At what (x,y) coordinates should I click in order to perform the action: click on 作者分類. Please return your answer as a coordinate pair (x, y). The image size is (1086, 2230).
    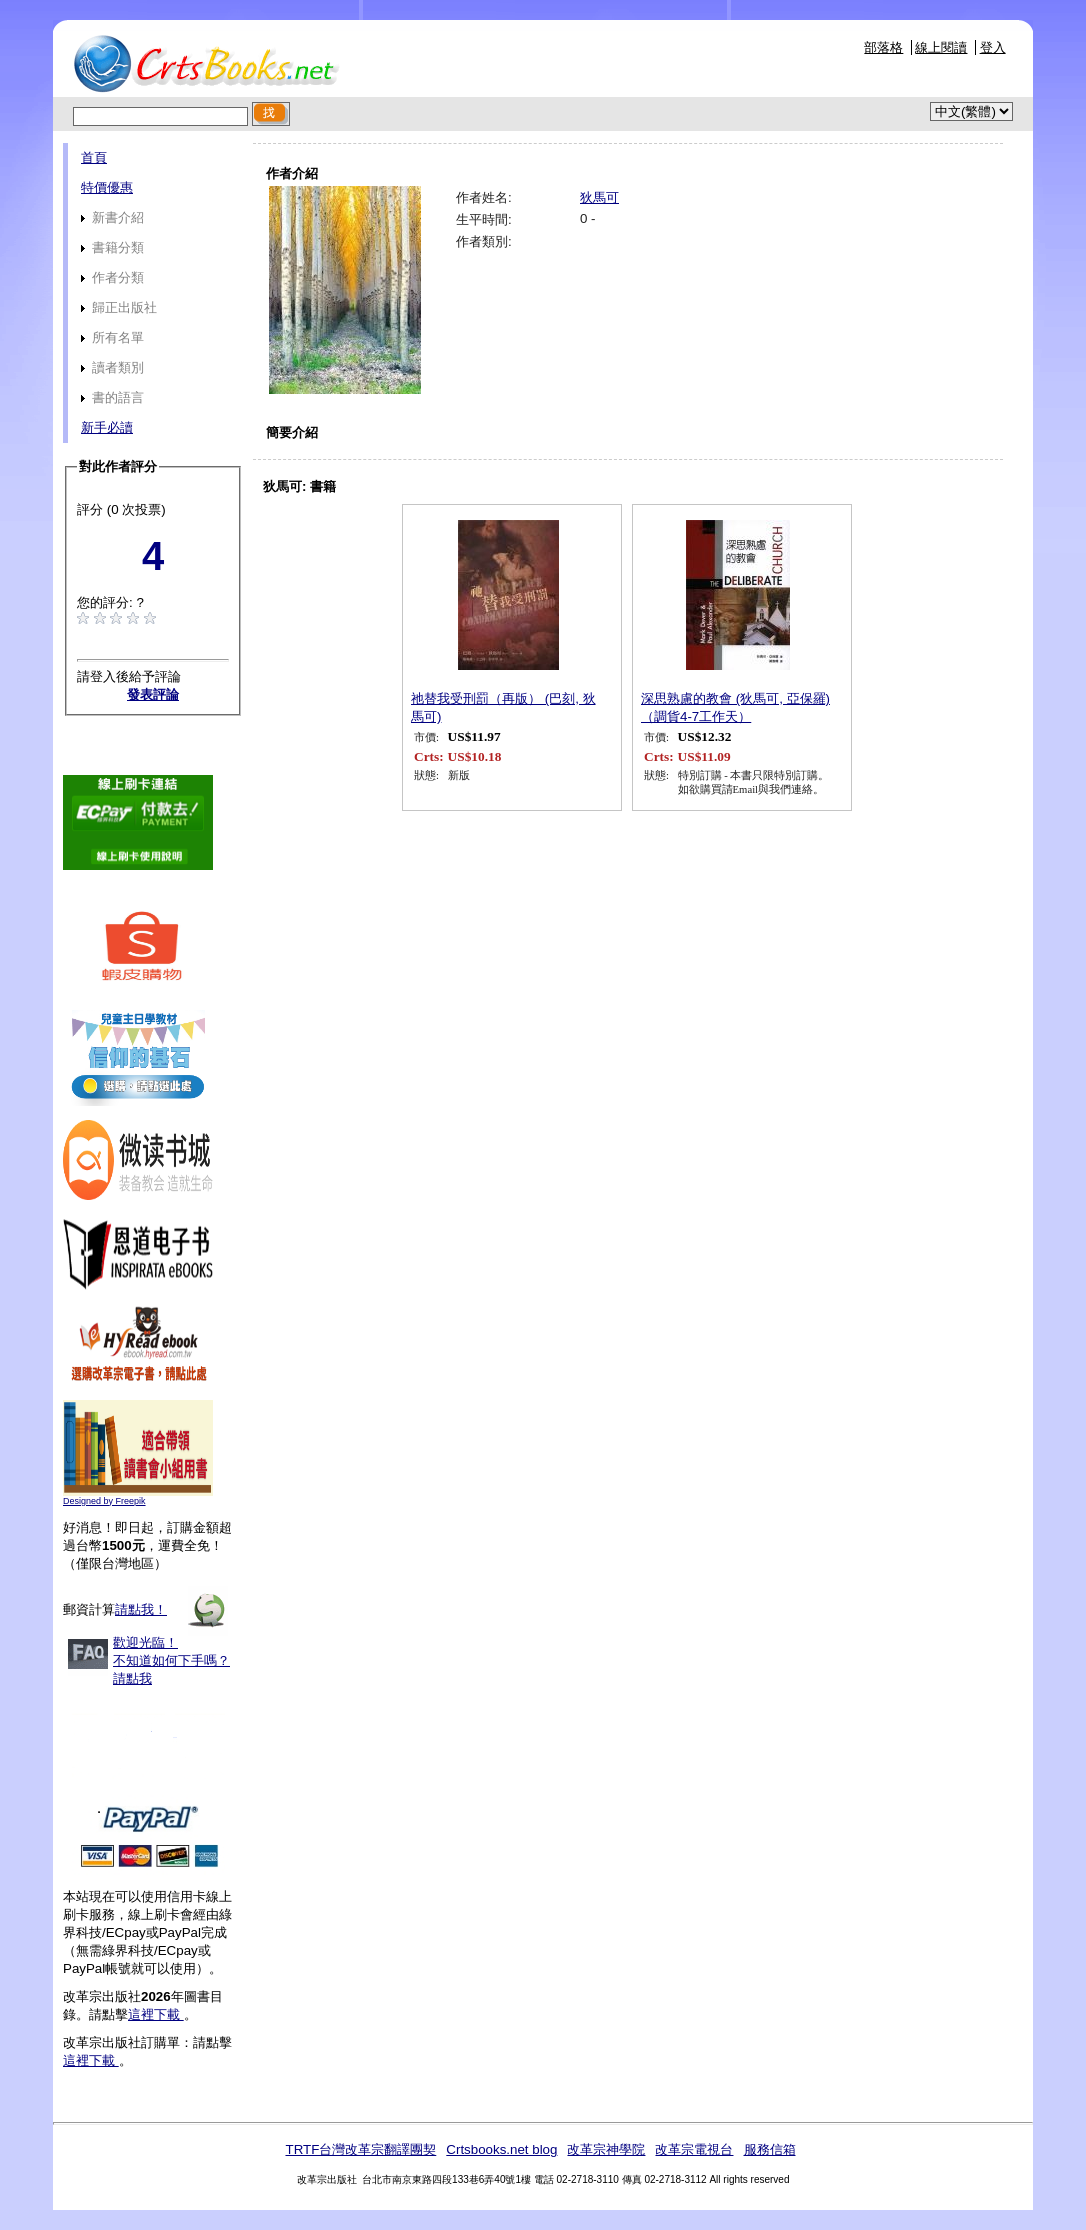
    Looking at the image, I should click on (112, 277).